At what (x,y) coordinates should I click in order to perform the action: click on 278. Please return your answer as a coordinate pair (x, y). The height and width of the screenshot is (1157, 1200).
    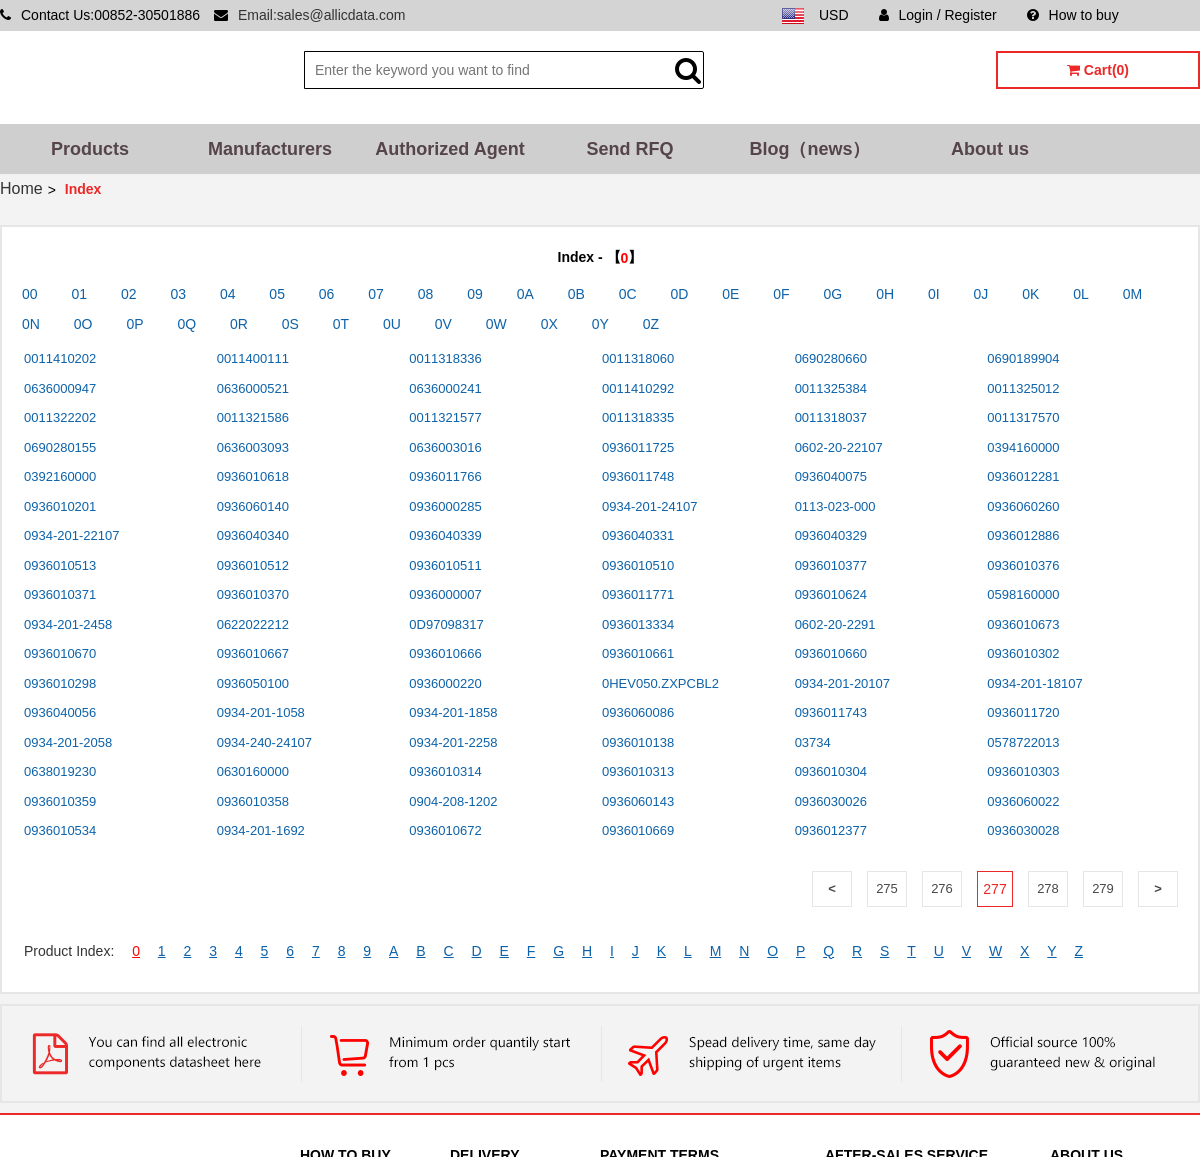
    Looking at the image, I should click on (1048, 888).